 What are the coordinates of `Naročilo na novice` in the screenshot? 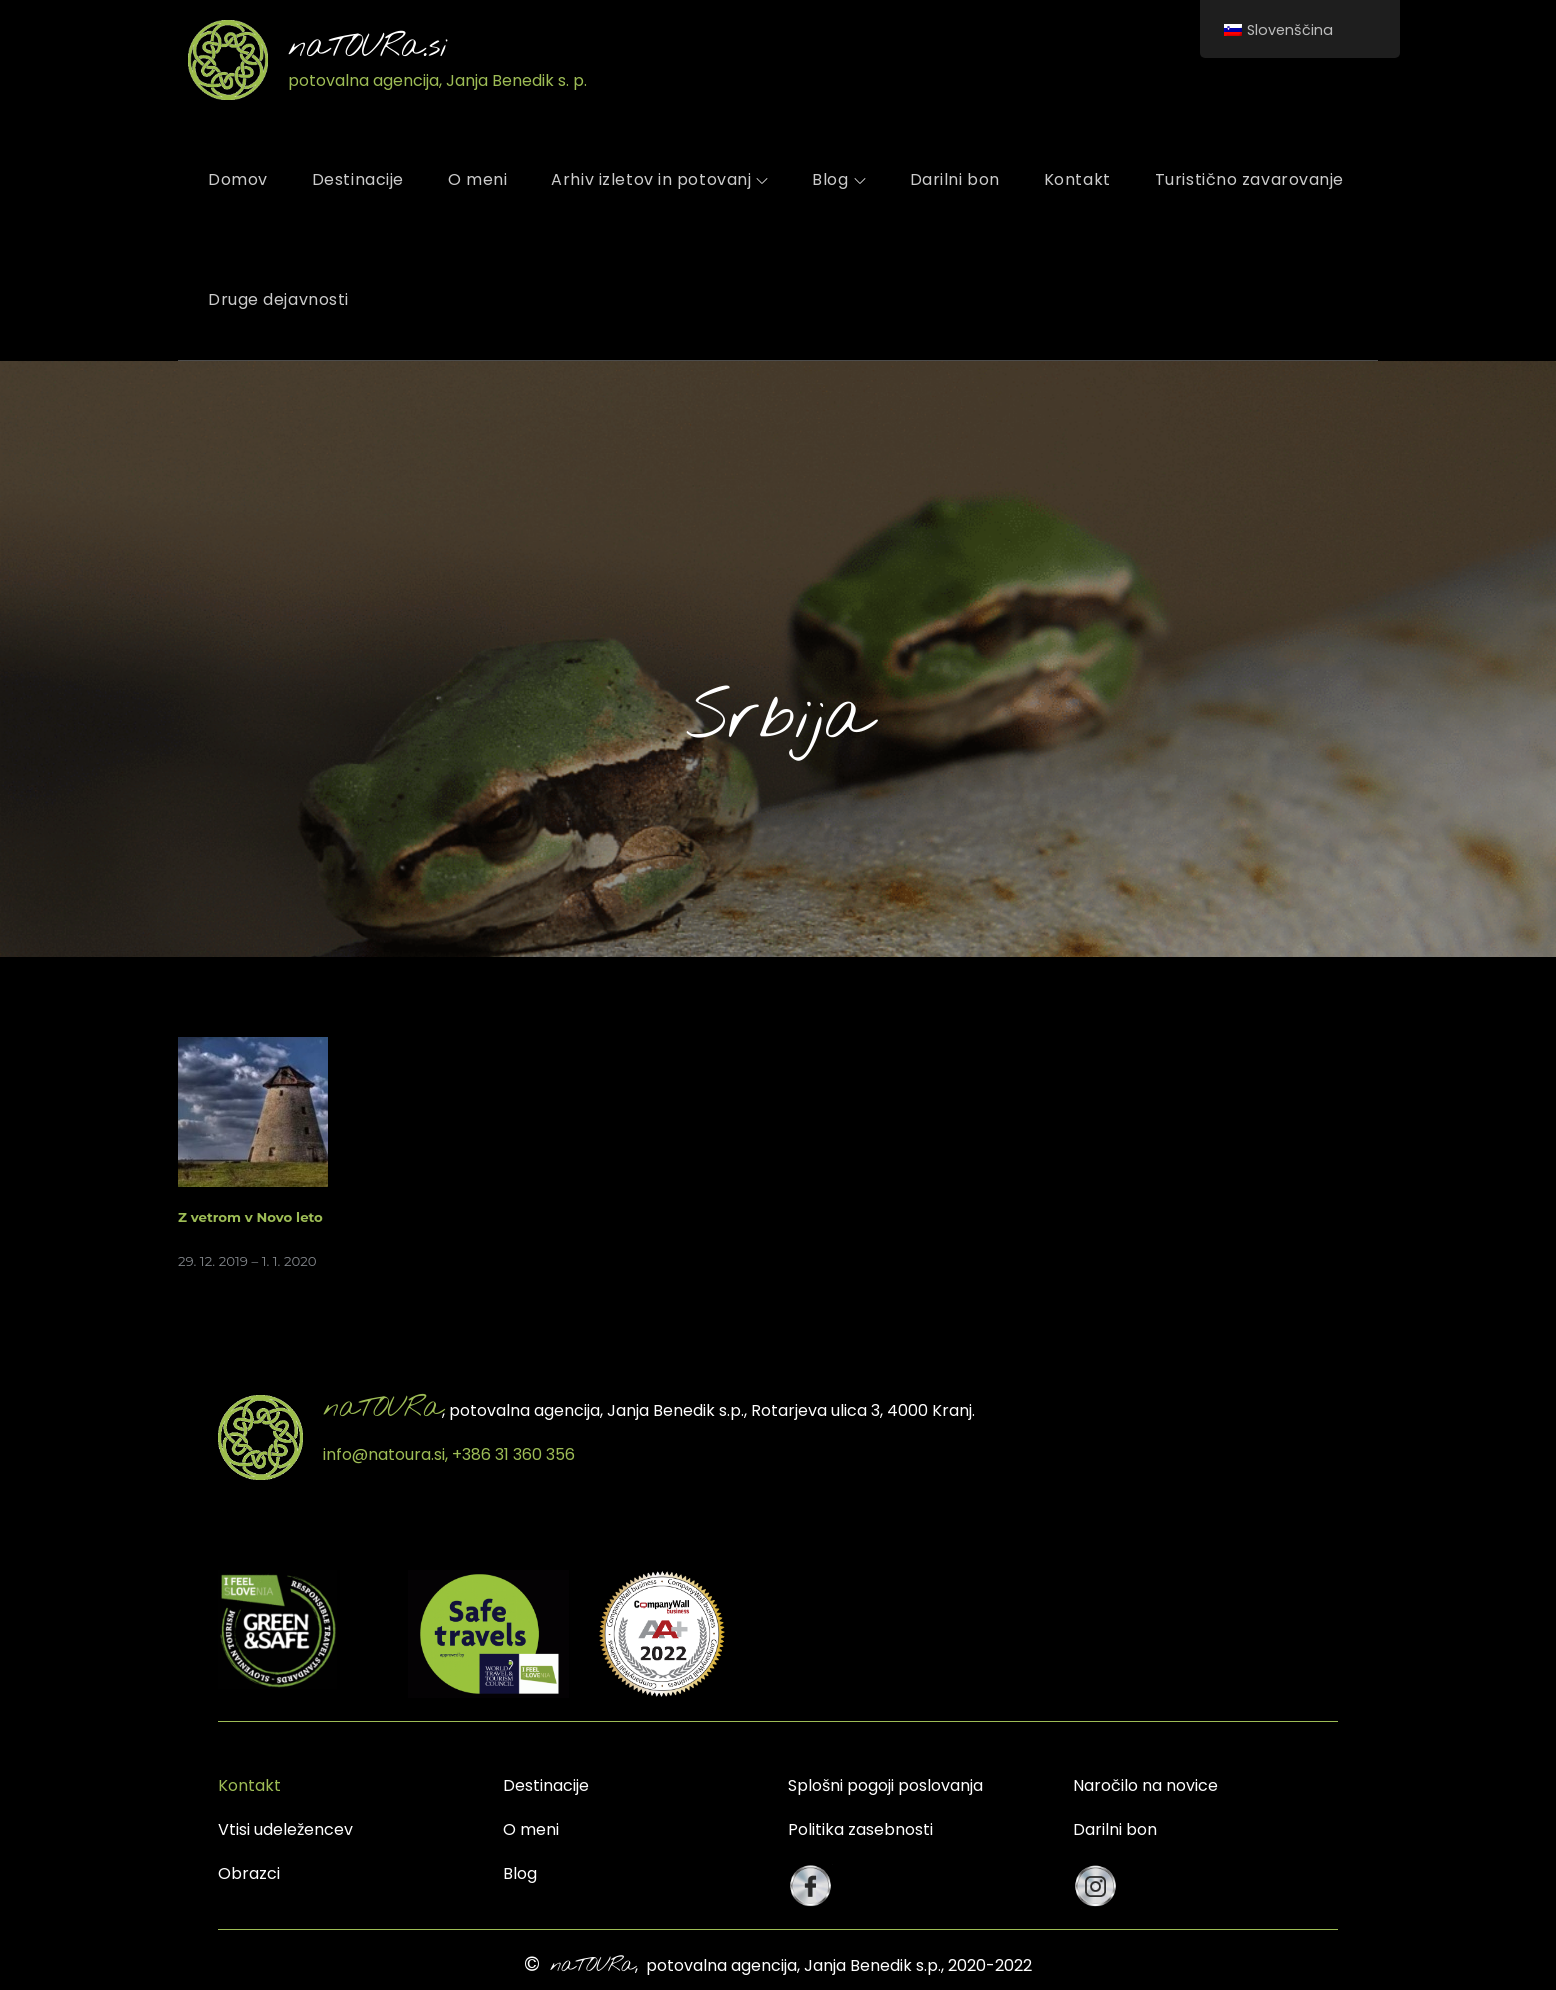 It's located at (1145, 1785).